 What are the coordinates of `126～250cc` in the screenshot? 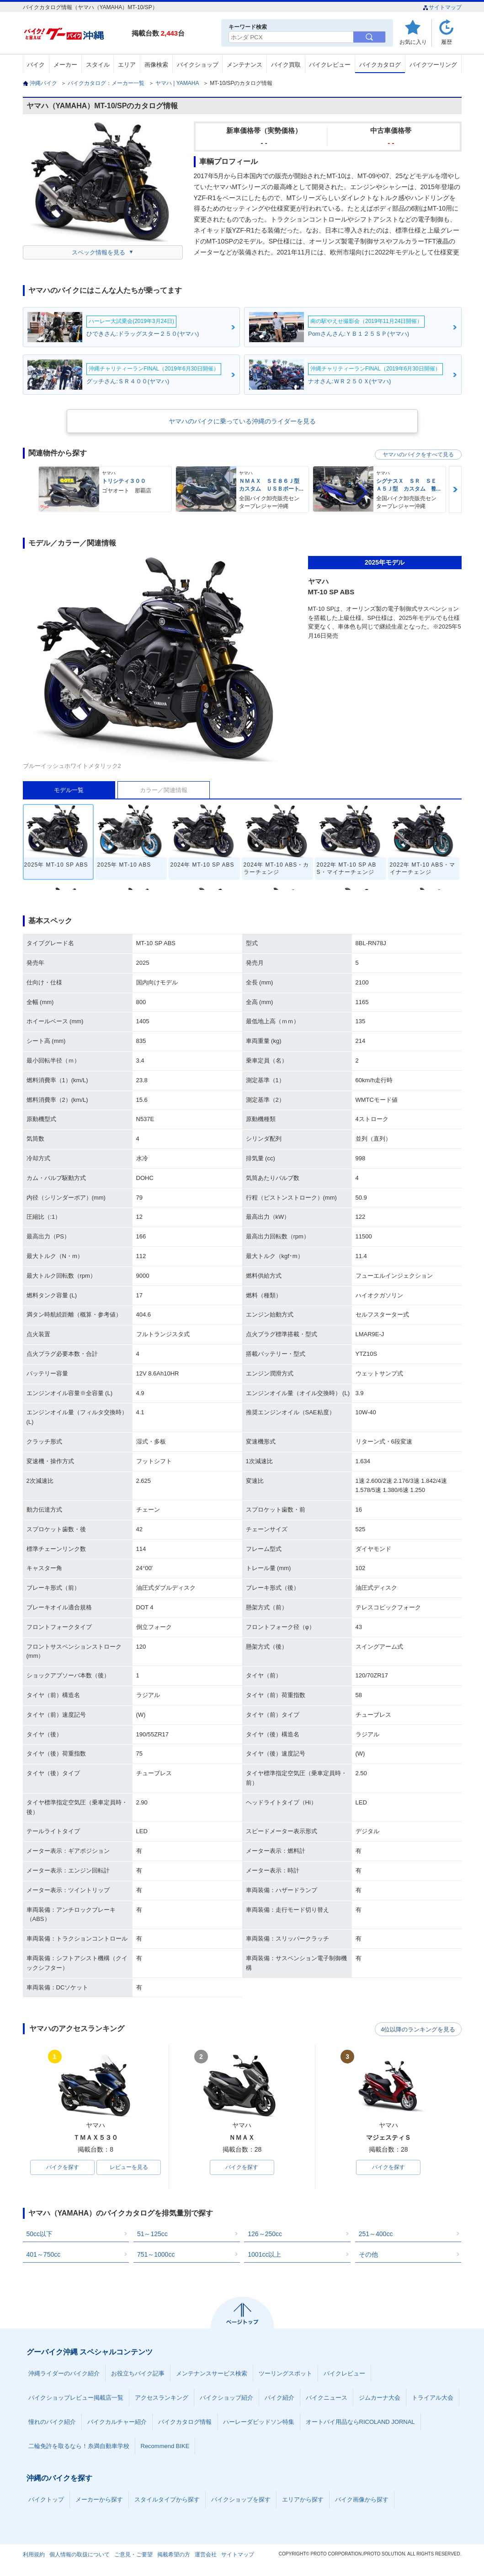 It's located at (265, 2234).